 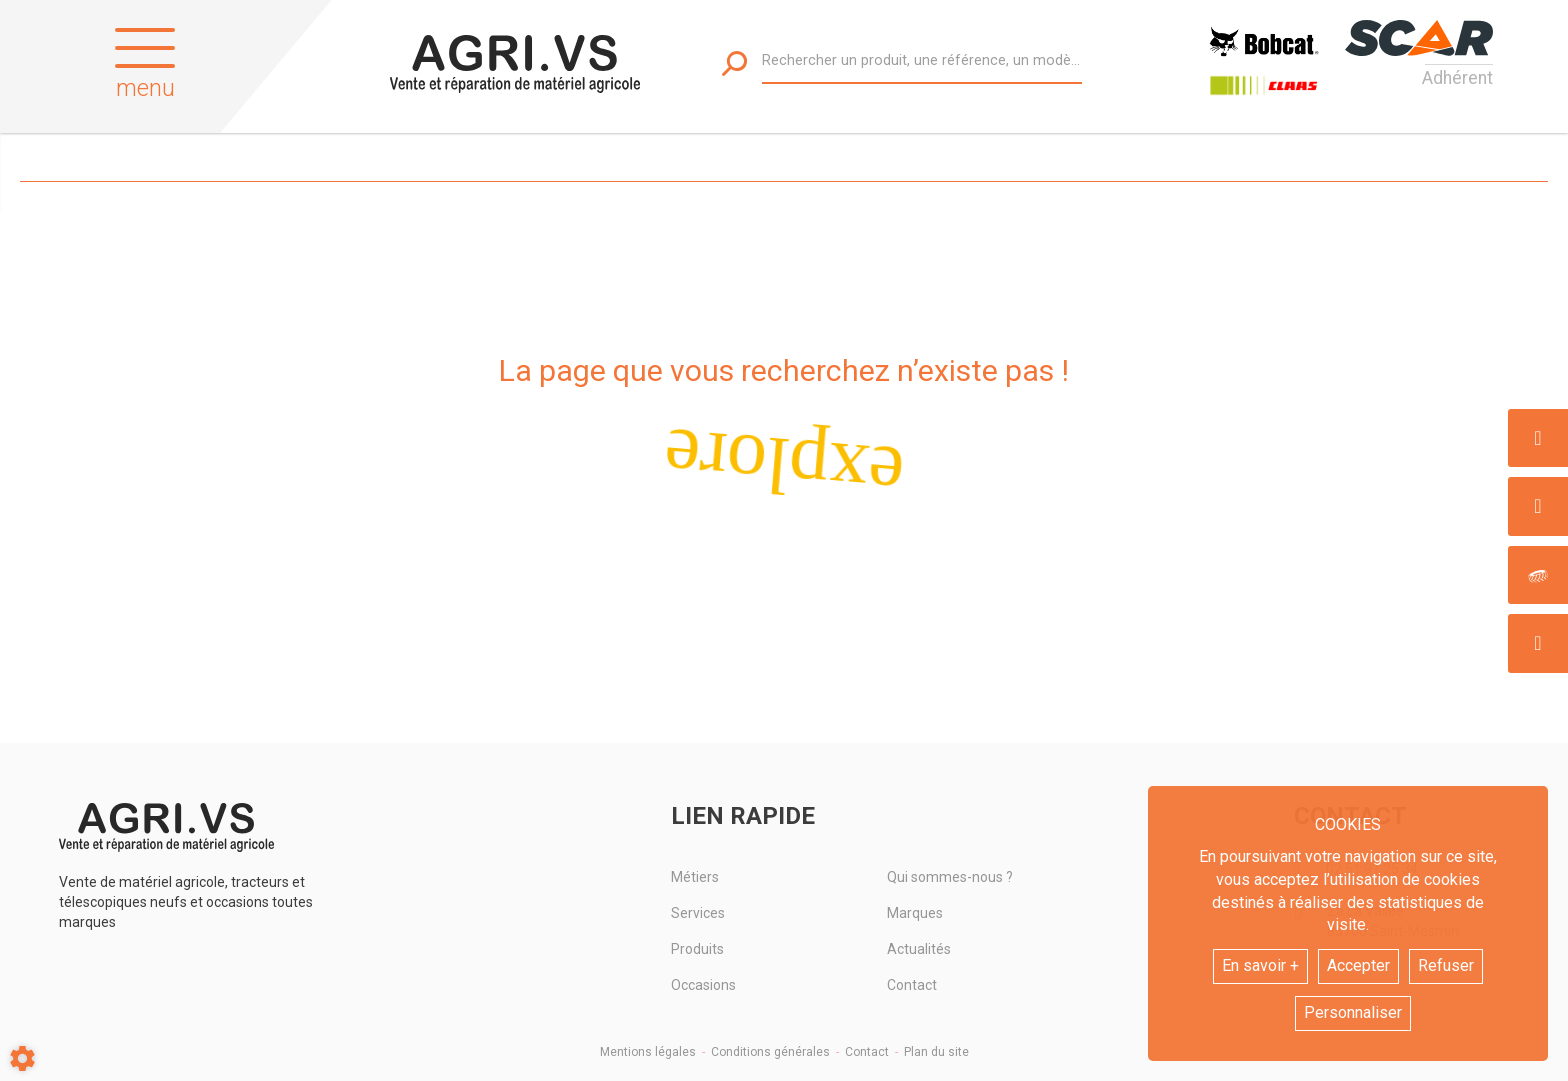 What do you see at coordinates (703, 985) in the screenshot?
I see `Occasions` at bounding box center [703, 985].